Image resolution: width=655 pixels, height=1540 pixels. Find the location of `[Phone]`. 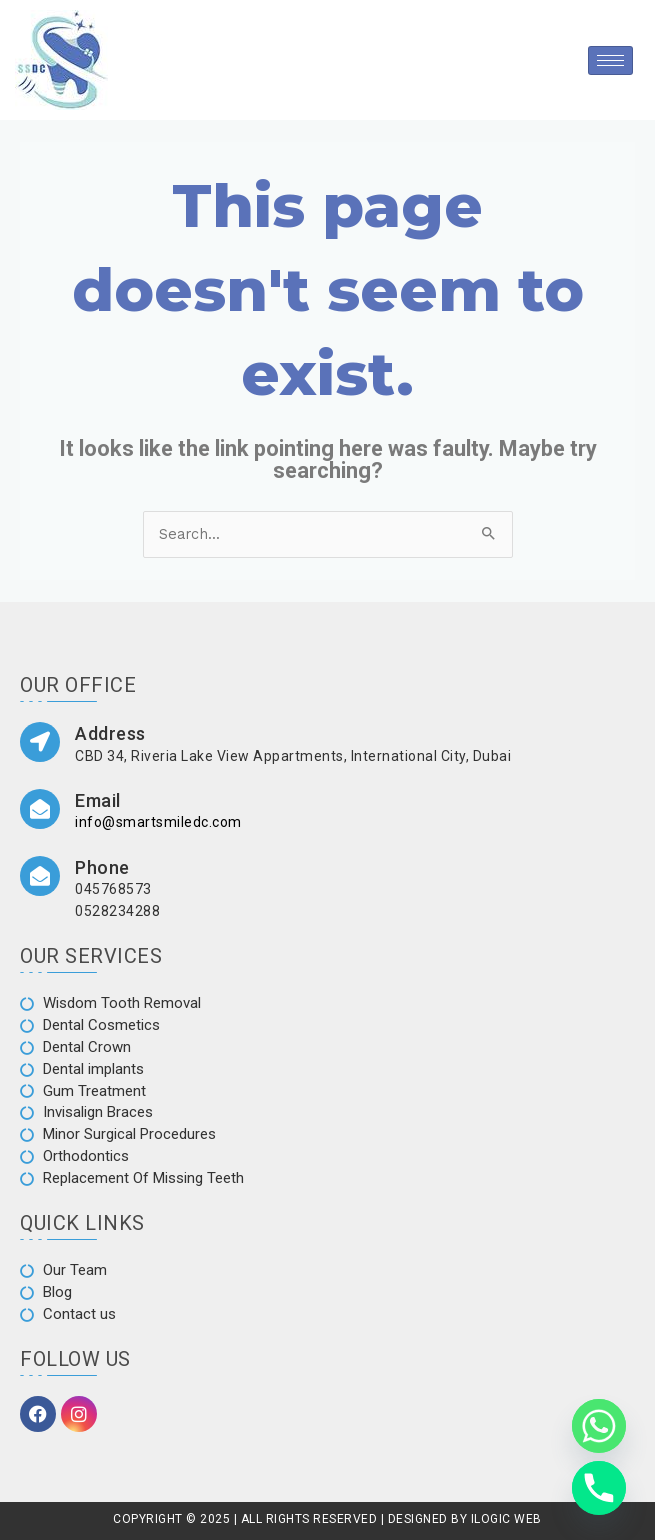

[Phone] is located at coordinates (599, 1488).